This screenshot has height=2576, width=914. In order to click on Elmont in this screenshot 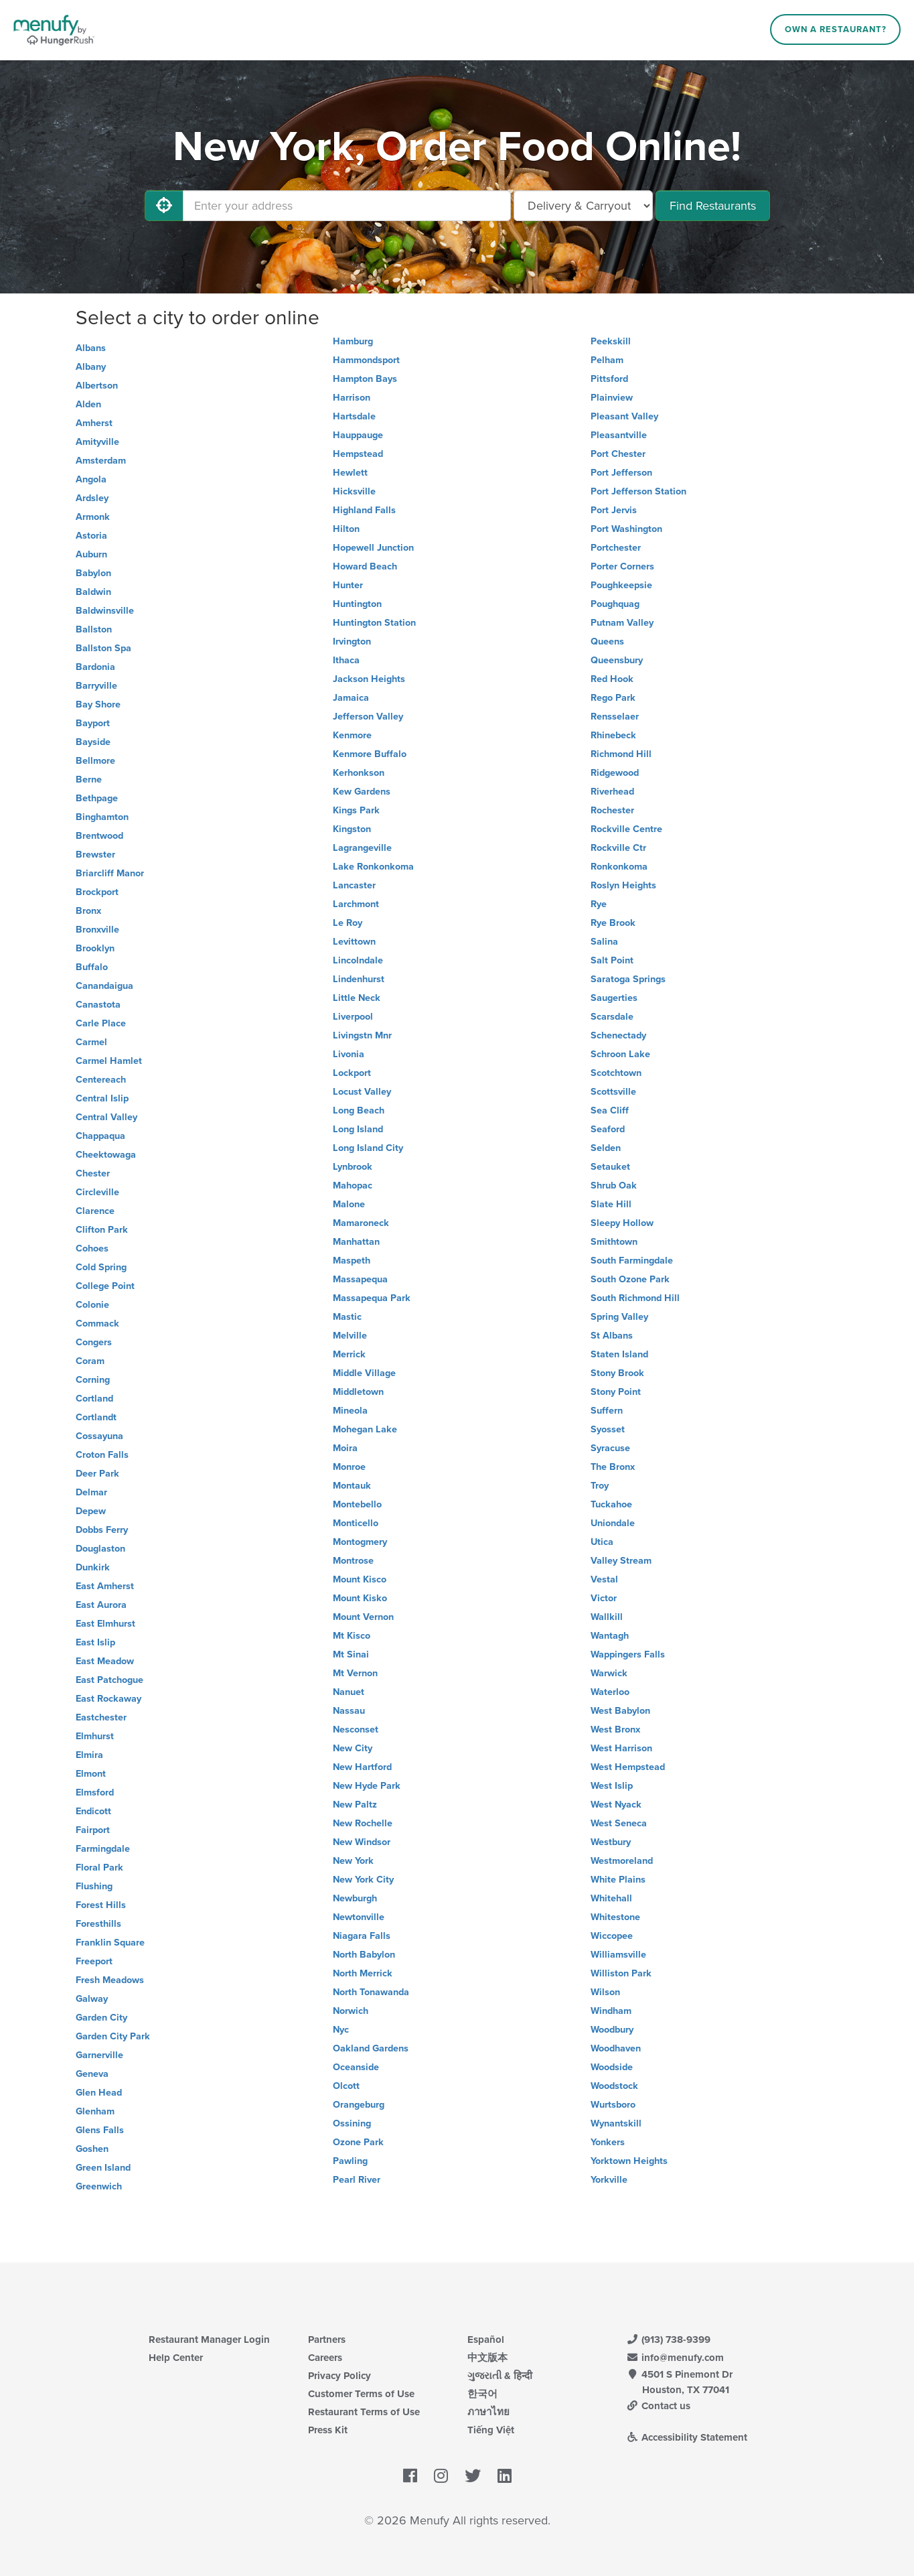, I will do `click(91, 1773)`.